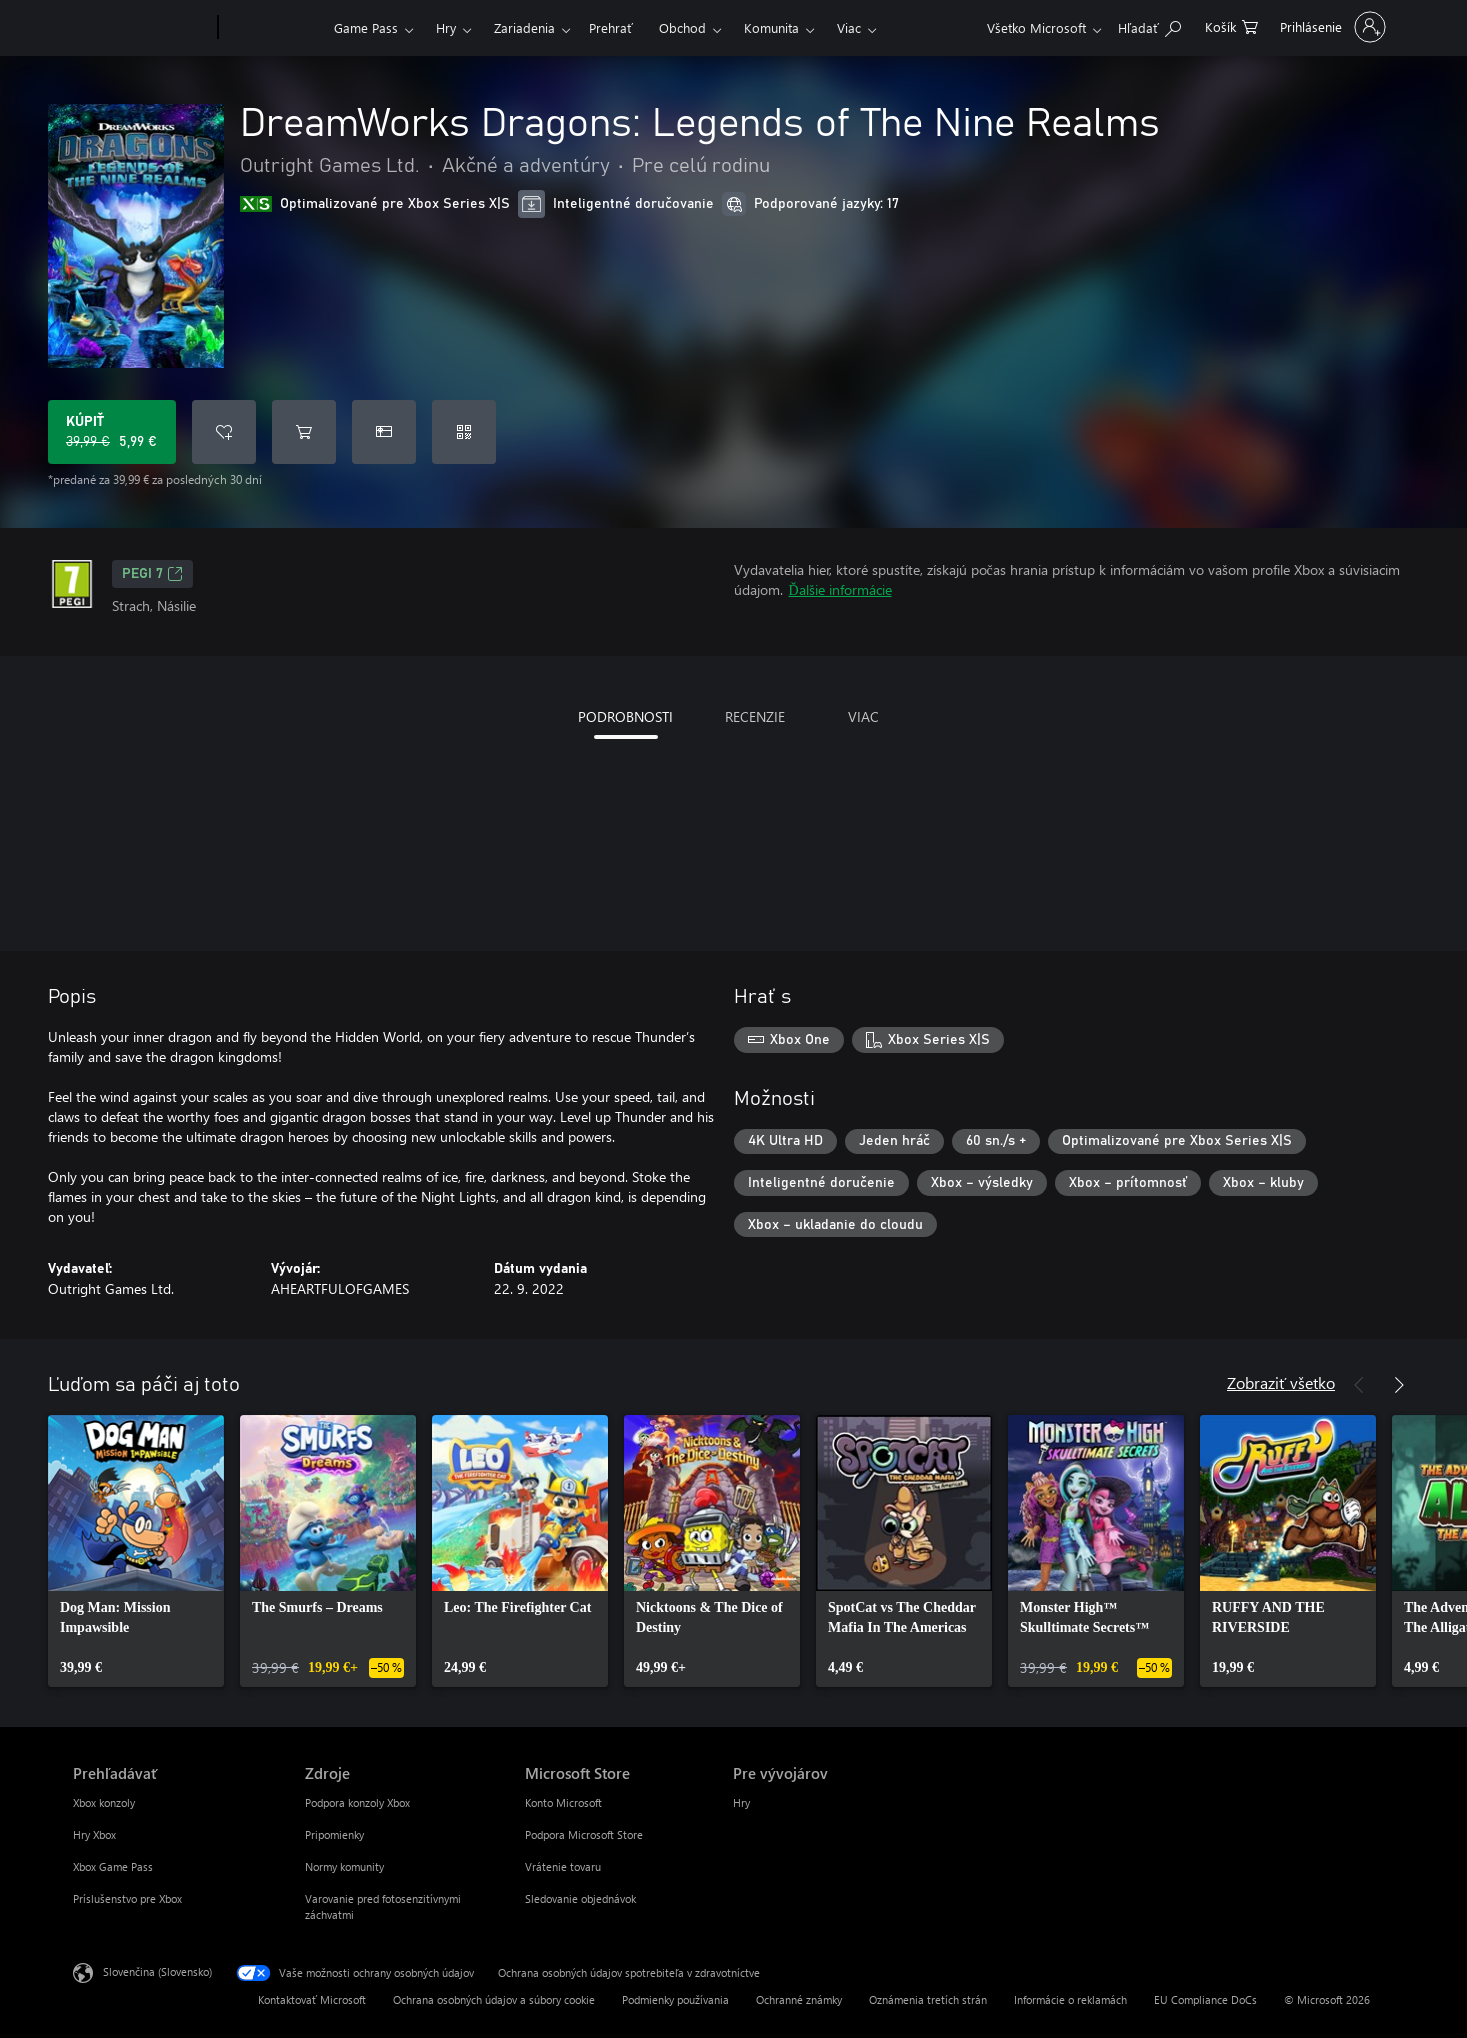 The width and height of the screenshot is (1467, 2038). I want to click on Podmienky používania, so click(675, 1999).